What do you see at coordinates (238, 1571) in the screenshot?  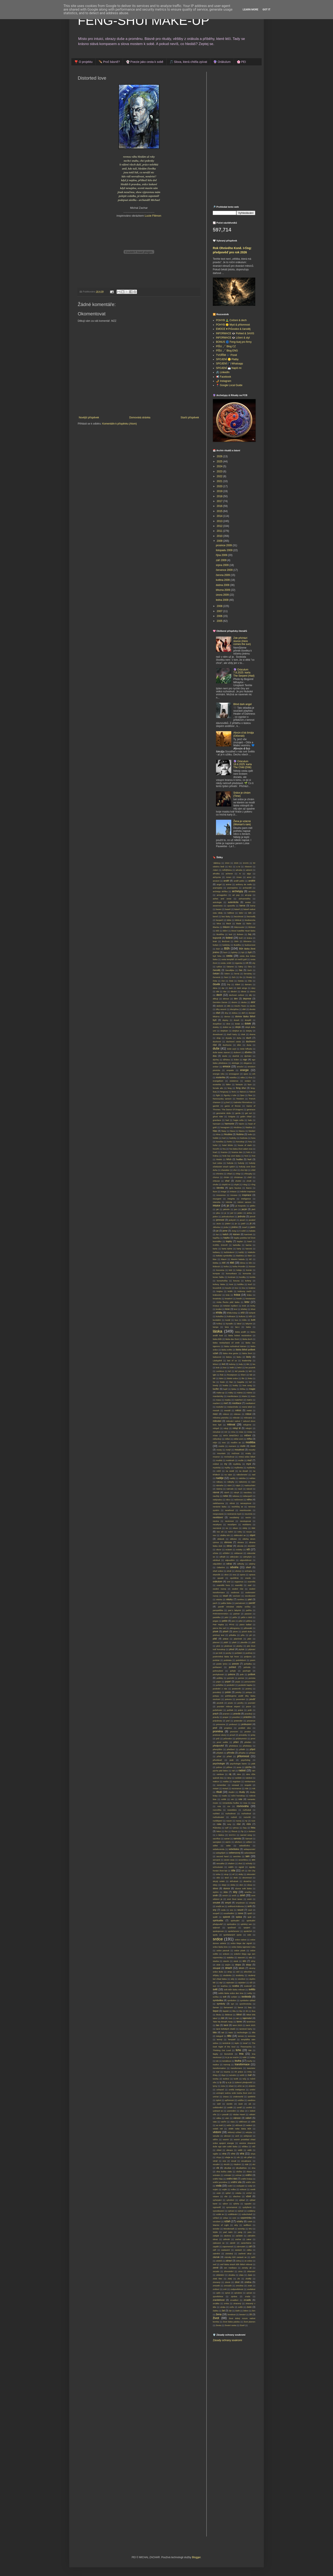 I see `ohnivý` at bounding box center [238, 1571].